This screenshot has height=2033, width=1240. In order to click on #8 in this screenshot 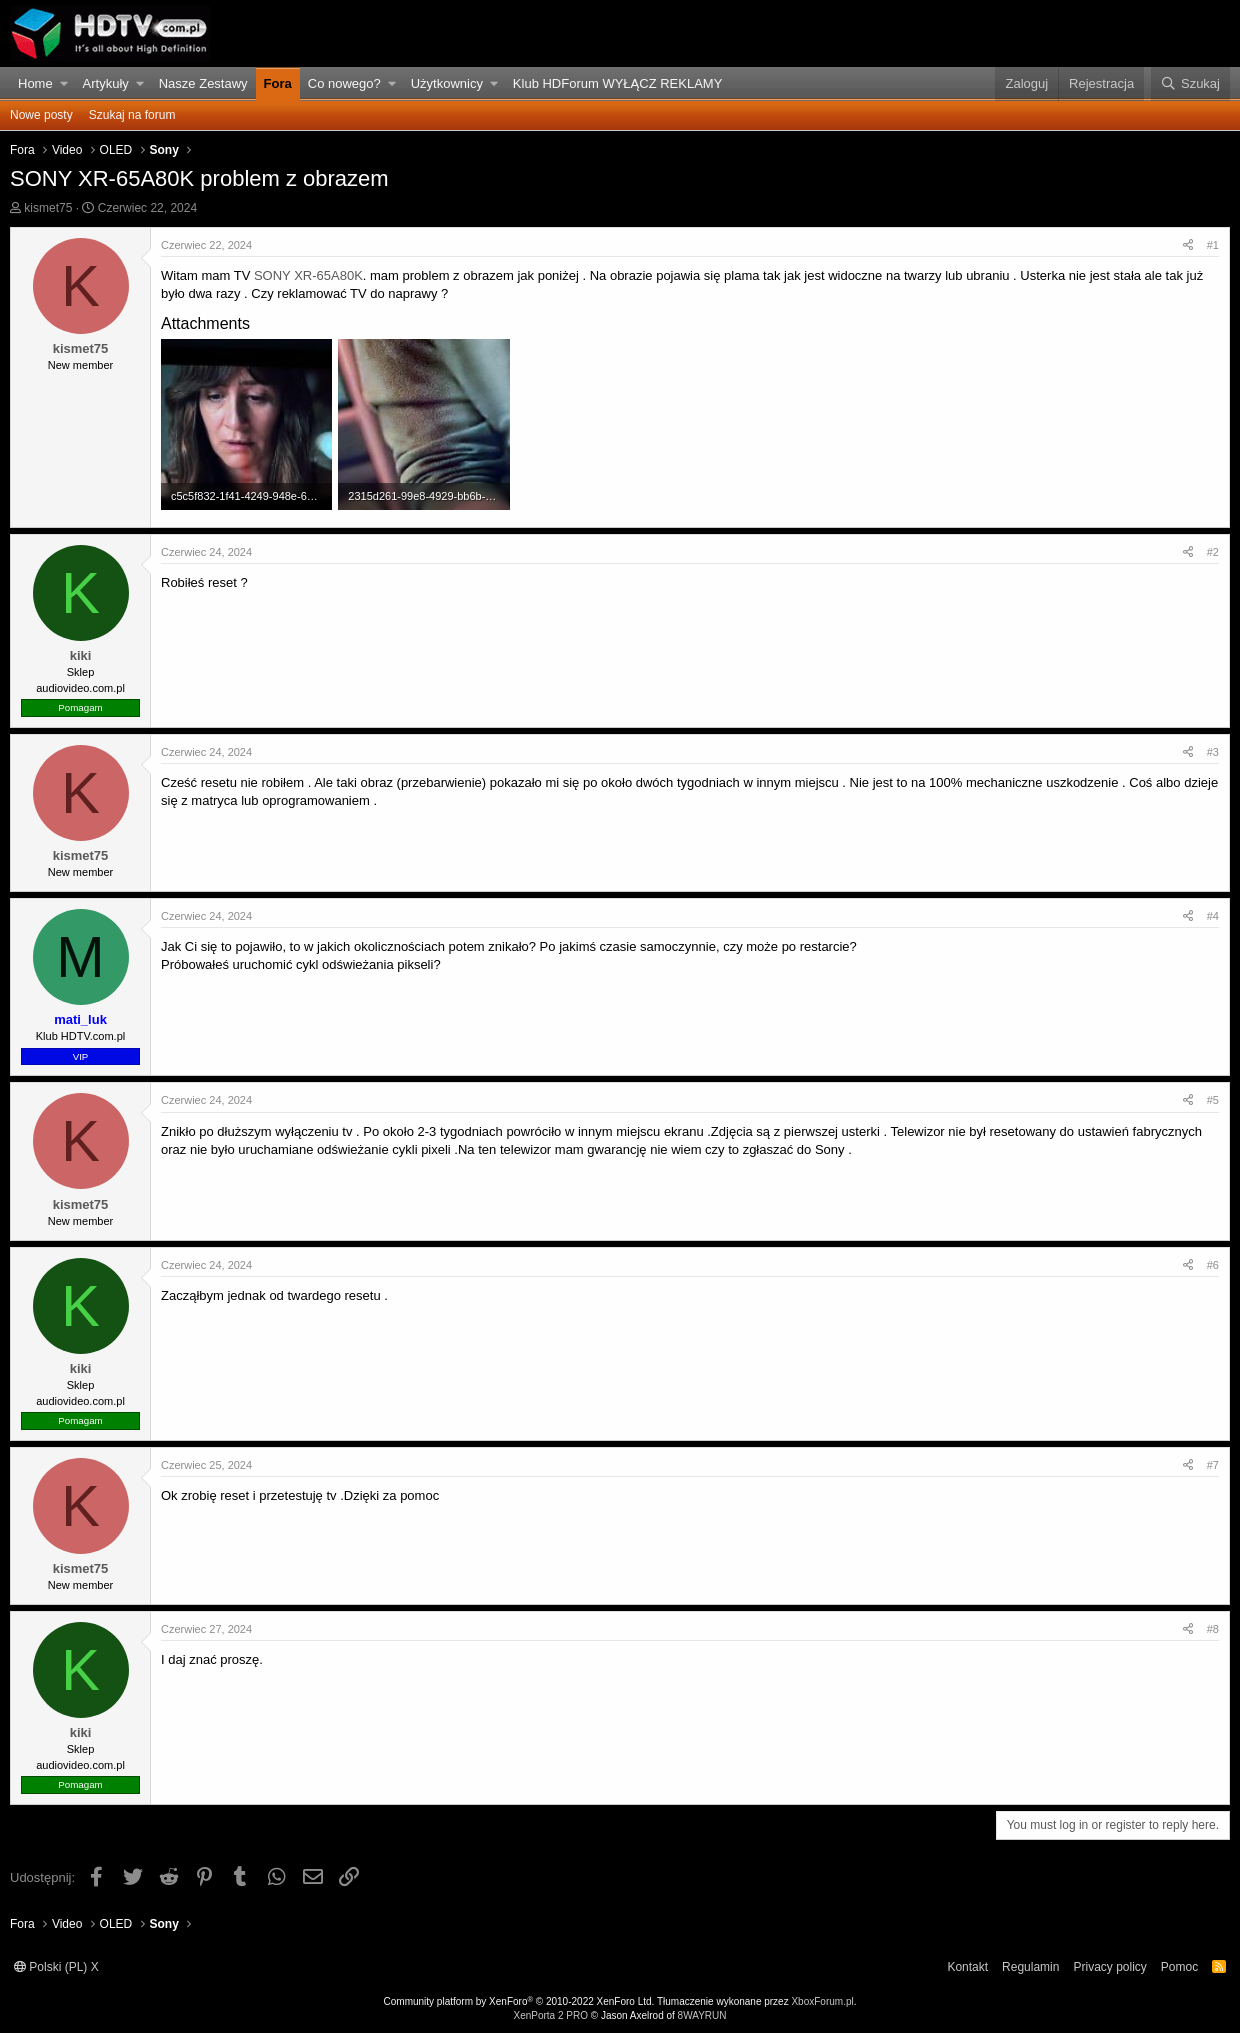, I will do `click(1213, 1629)`.